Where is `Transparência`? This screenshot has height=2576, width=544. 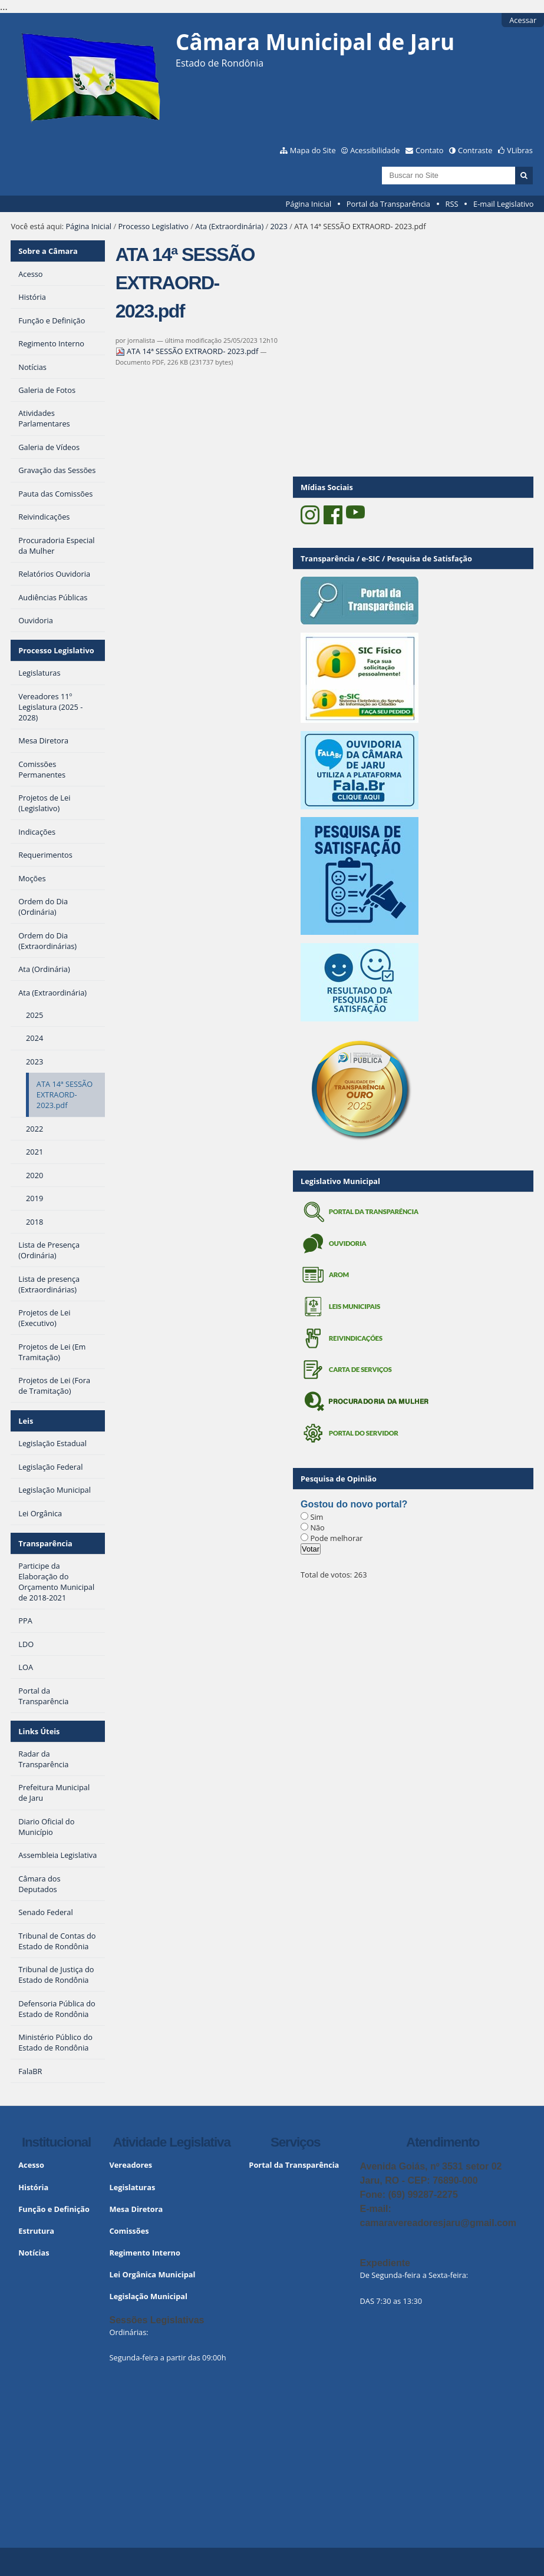
Transparência is located at coordinates (45, 1543).